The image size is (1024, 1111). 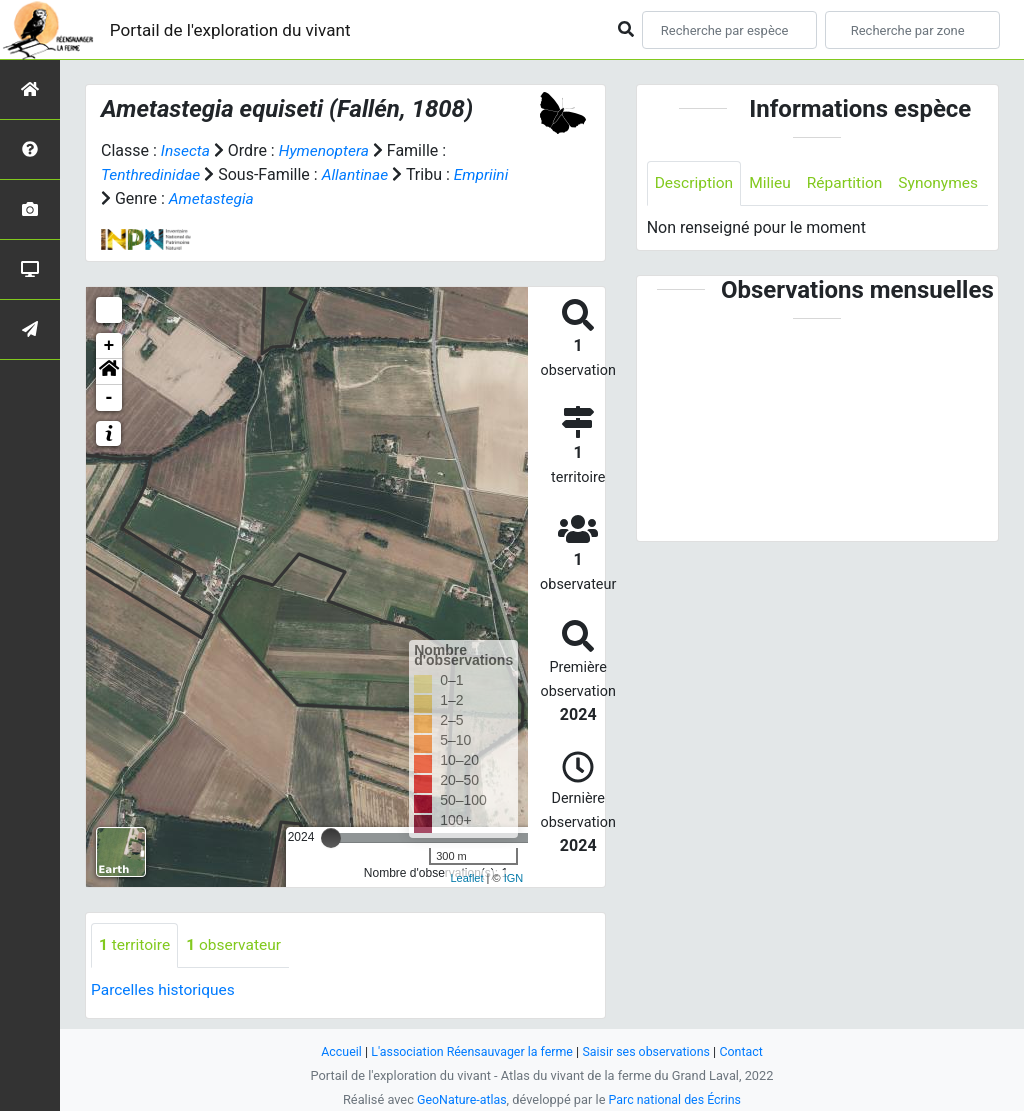 I want to click on Hymenoptera, so click(x=326, y=150).